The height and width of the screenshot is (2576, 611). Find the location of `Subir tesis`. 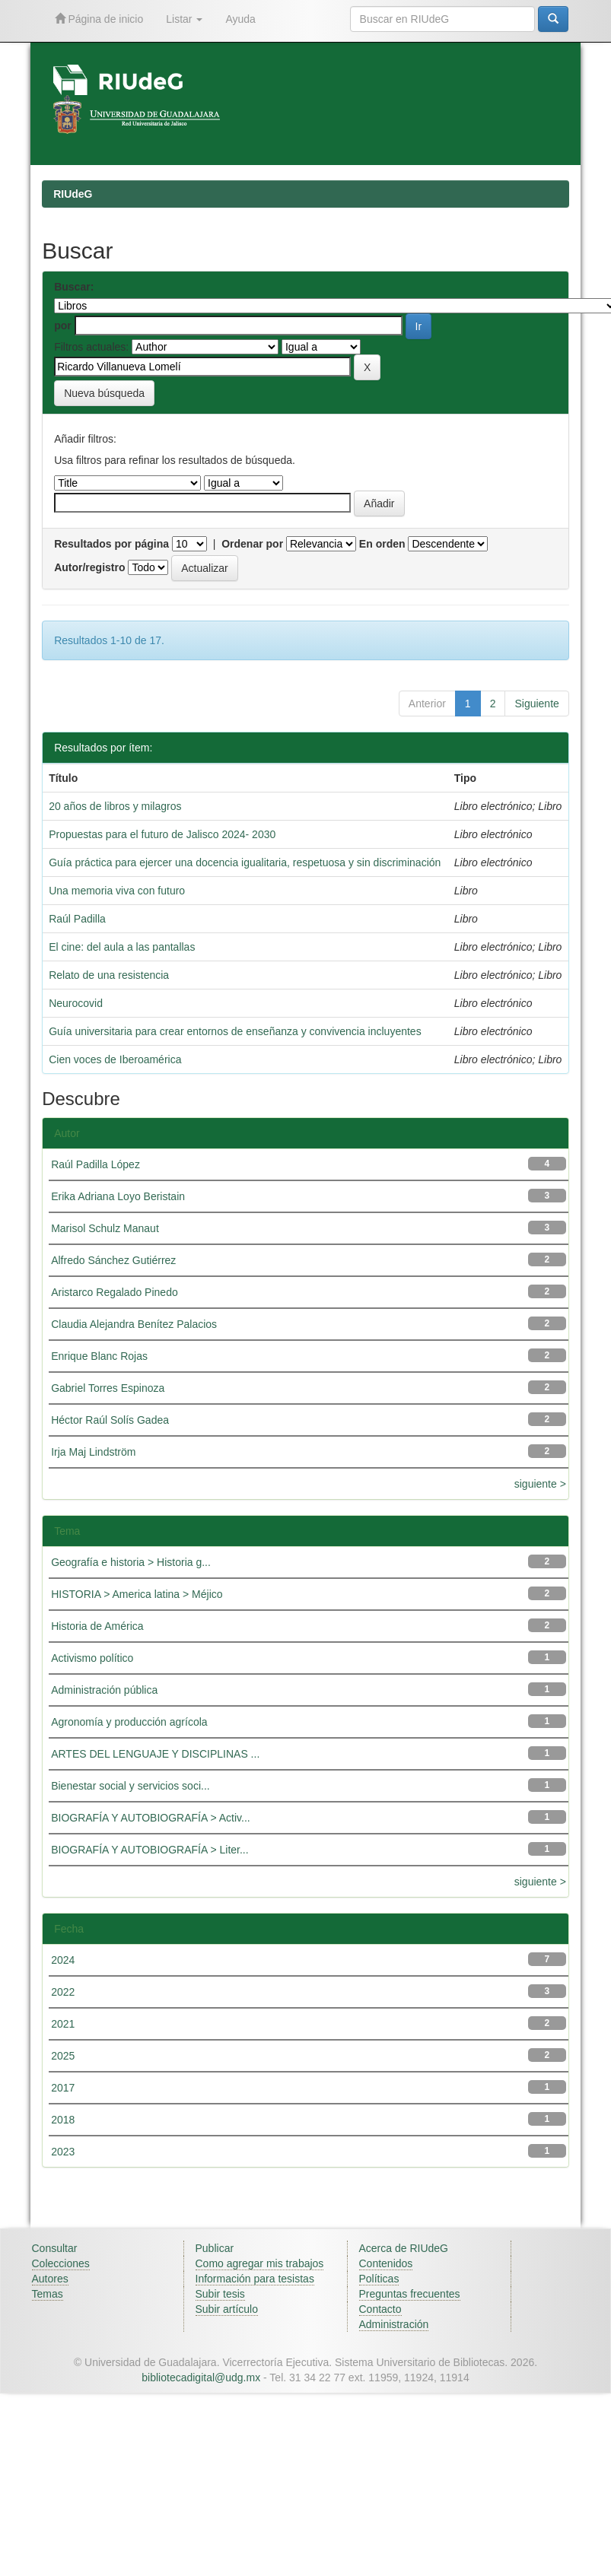

Subir tesis is located at coordinates (220, 2294).